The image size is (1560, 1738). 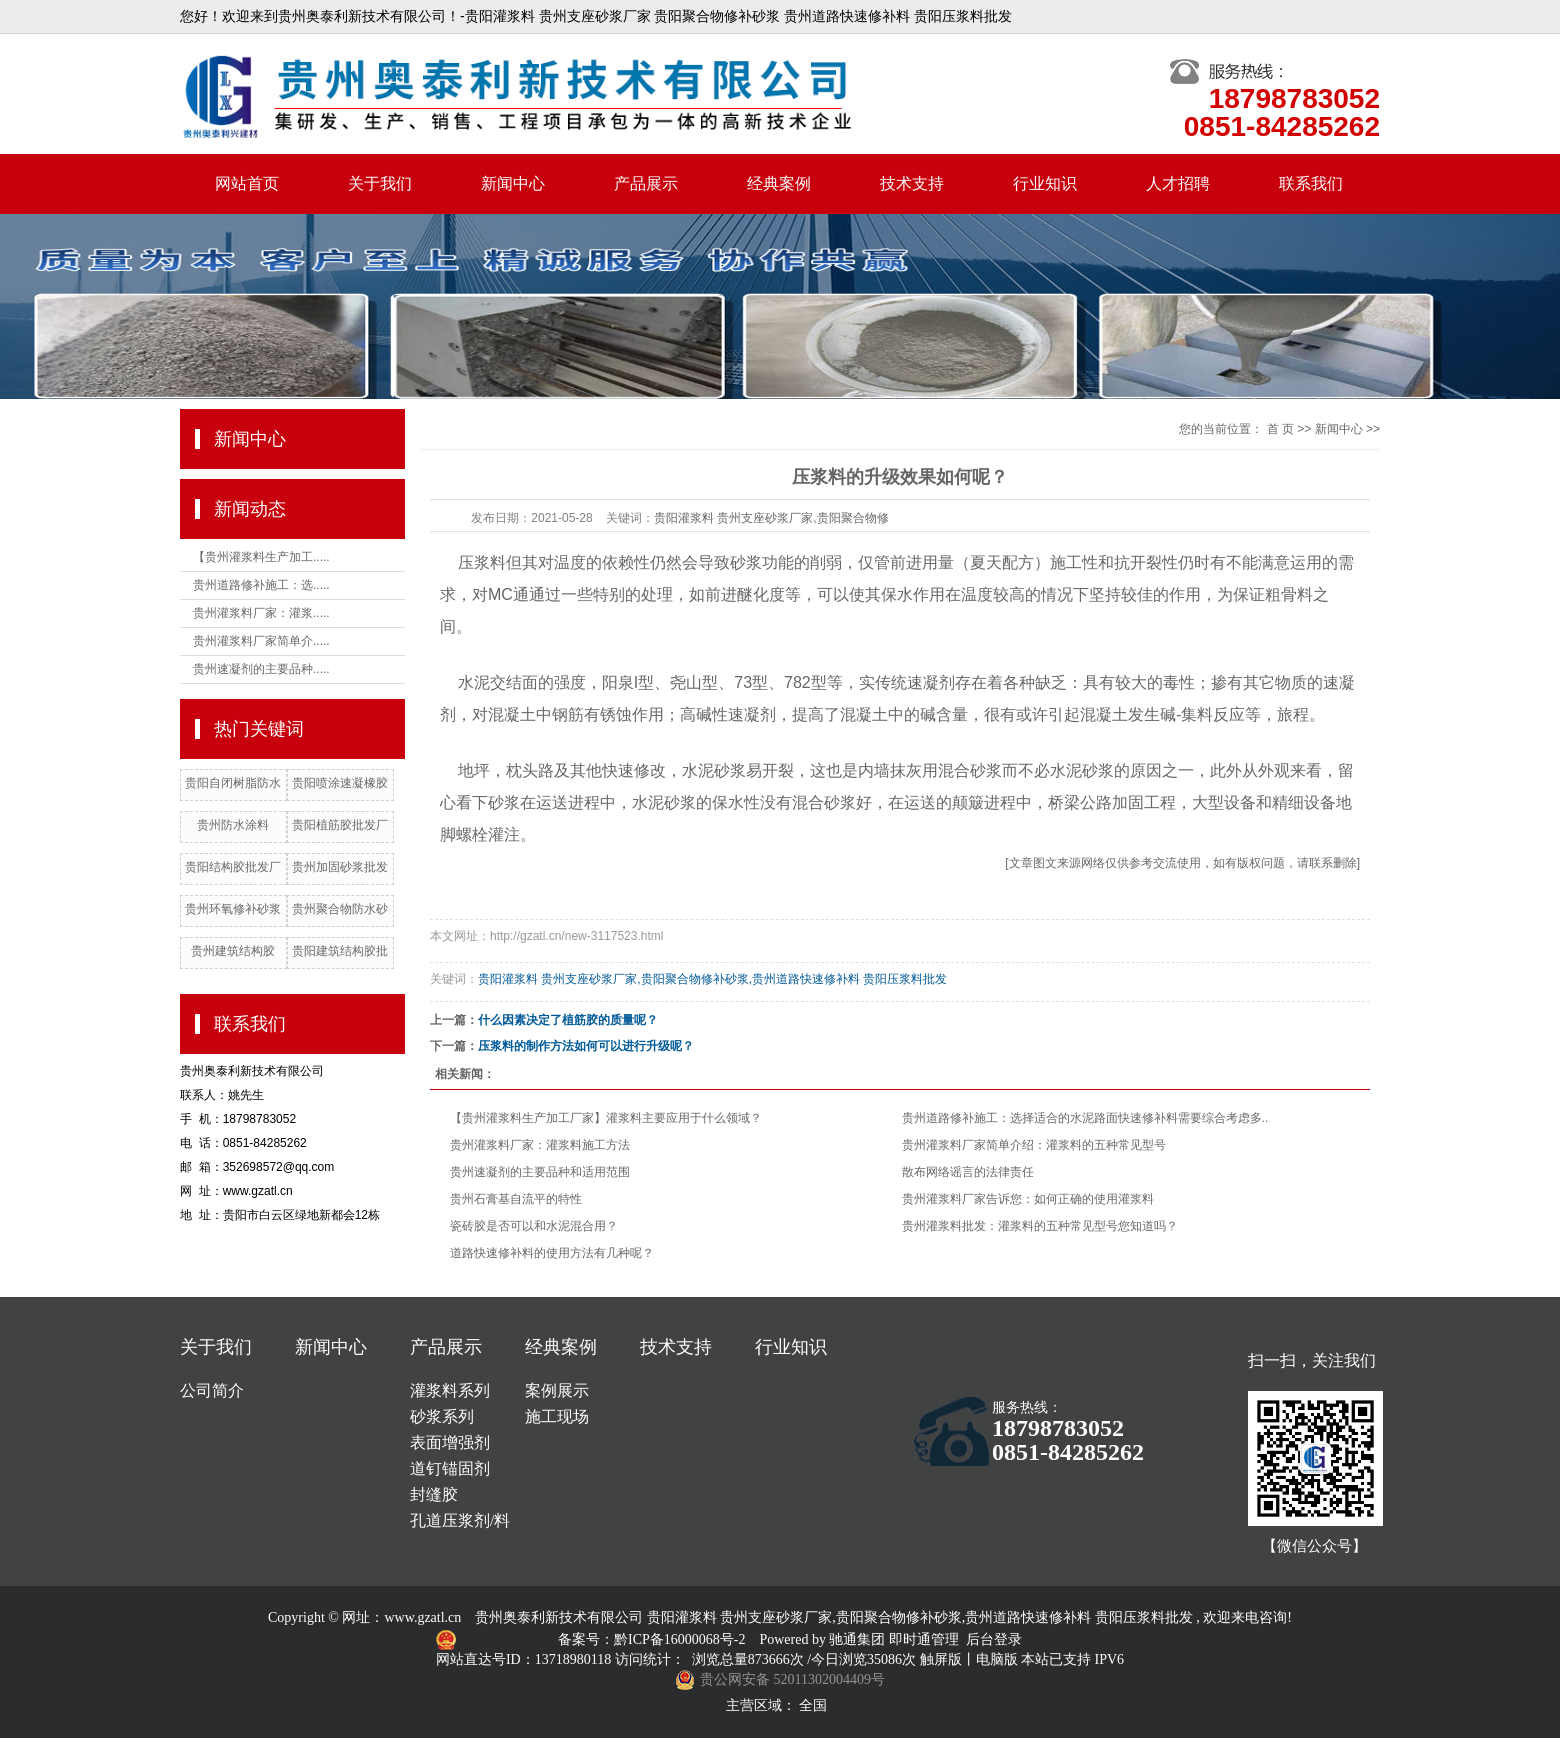 What do you see at coordinates (1311, 183) in the screenshot?
I see `联系我们` at bounding box center [1311, 183].